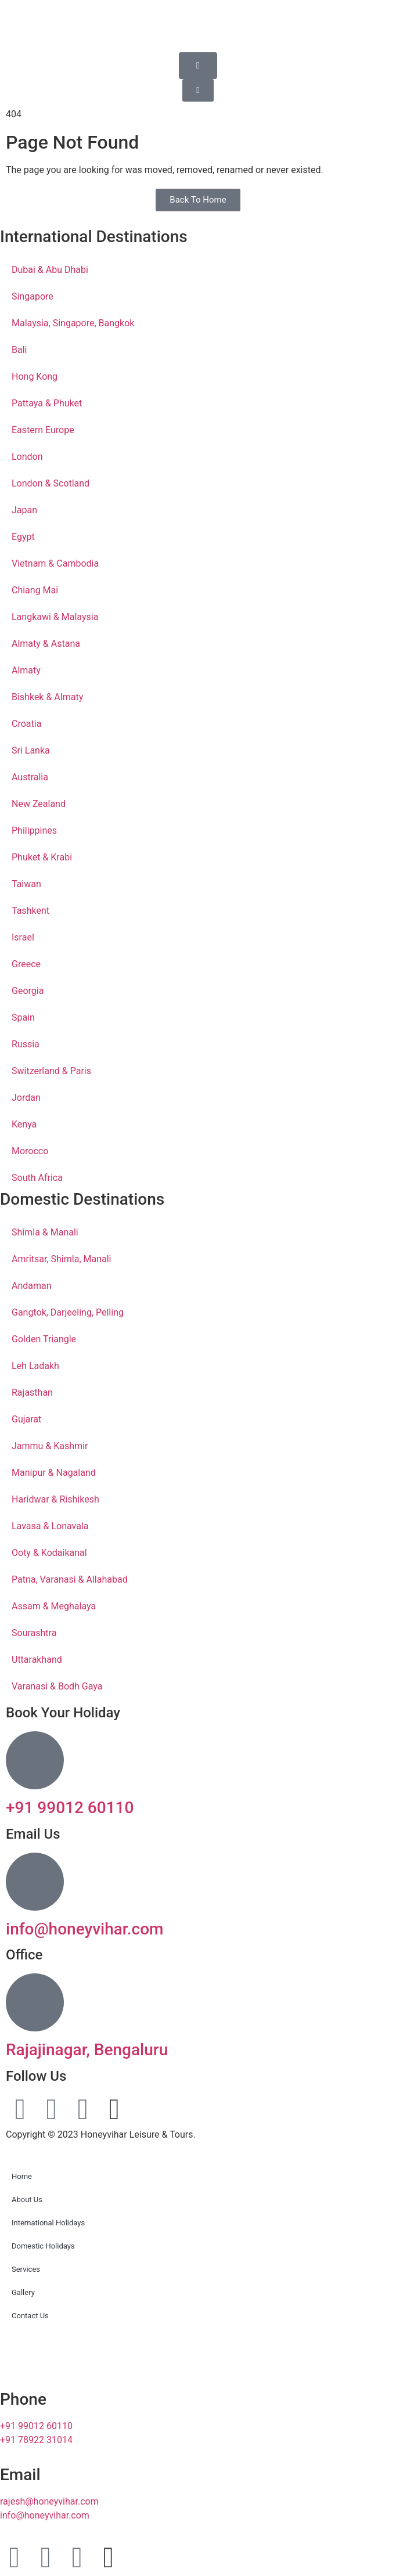 The height and width of the screenshot is (2576, 396). Describe the element at coordinates (54, 1606) in the screenshot. I see `Assam & Meghalaya` at that location.